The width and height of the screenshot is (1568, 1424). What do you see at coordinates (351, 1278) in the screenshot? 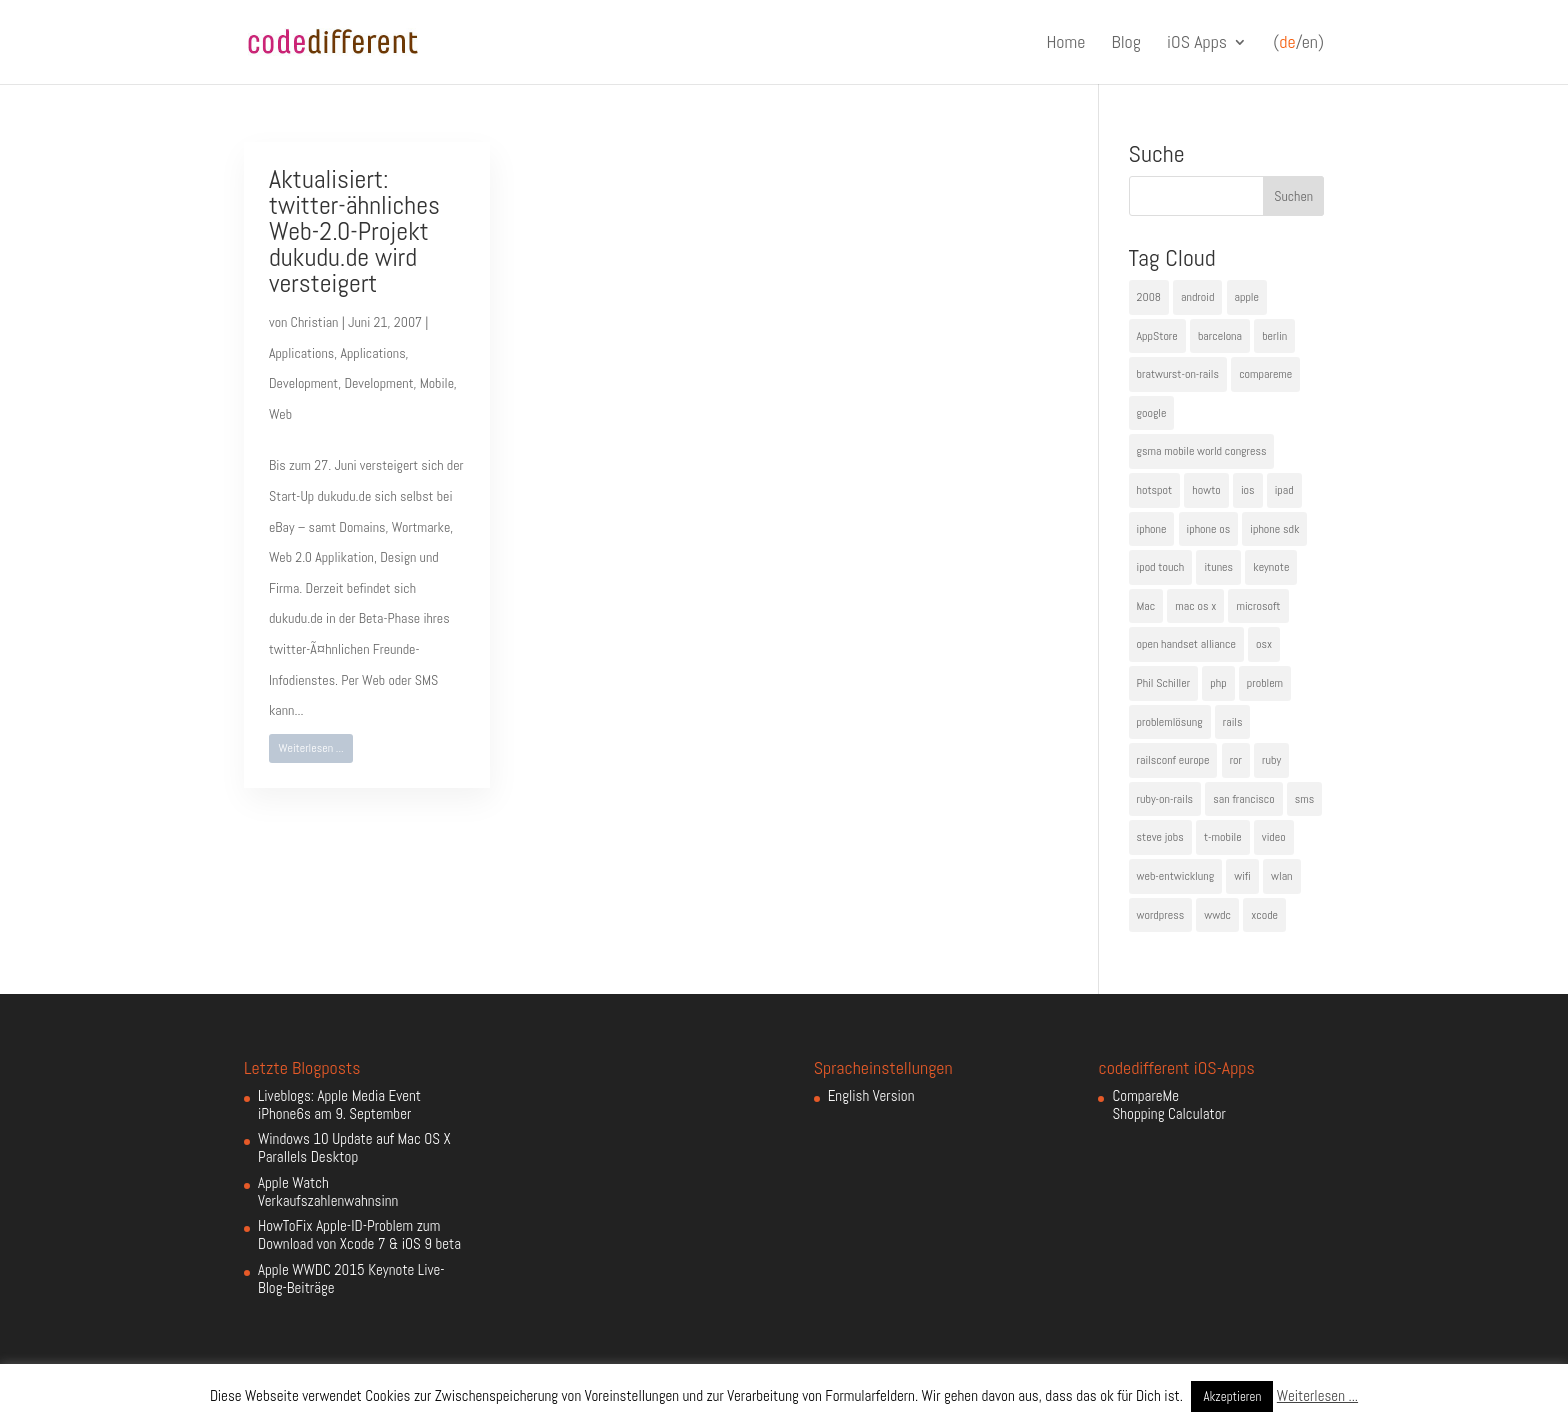
I see `Apple WWDC 2015 Keynote Live-Blog-Beiträge` at bounding box center [351, 1278].